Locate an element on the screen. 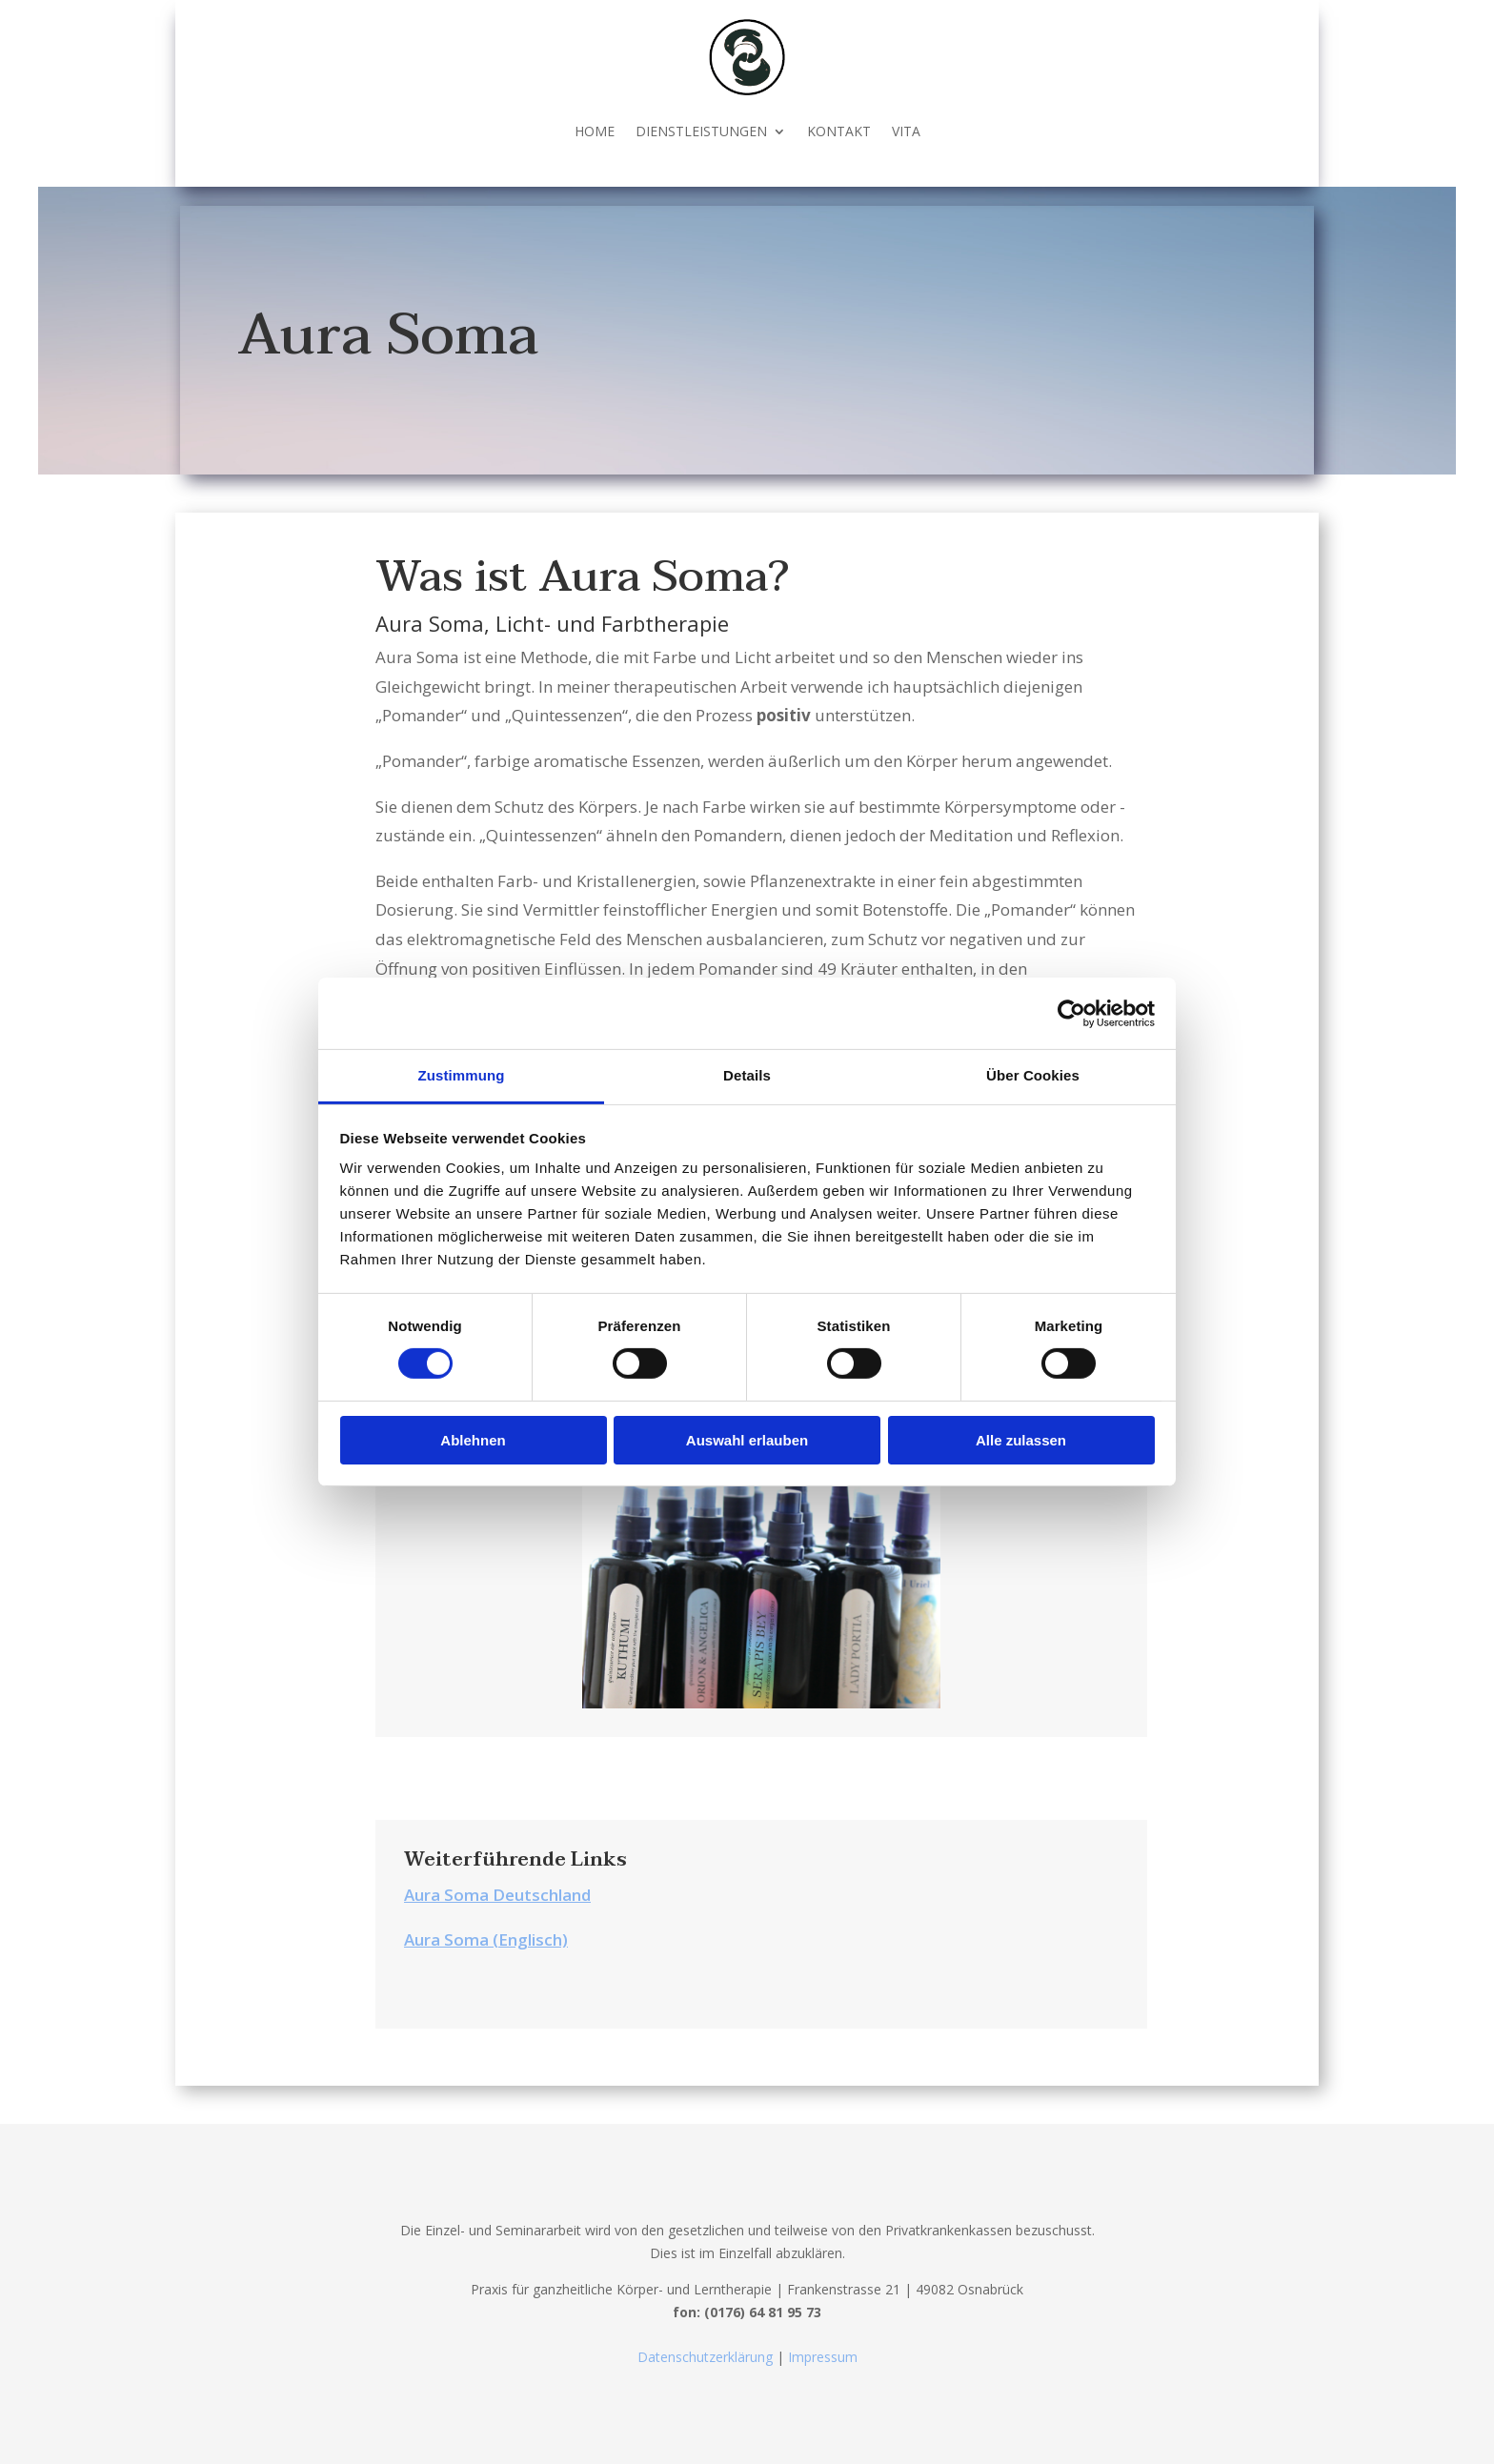  DIENSTLEISTUNGEN is located at coordinates (701, 131).